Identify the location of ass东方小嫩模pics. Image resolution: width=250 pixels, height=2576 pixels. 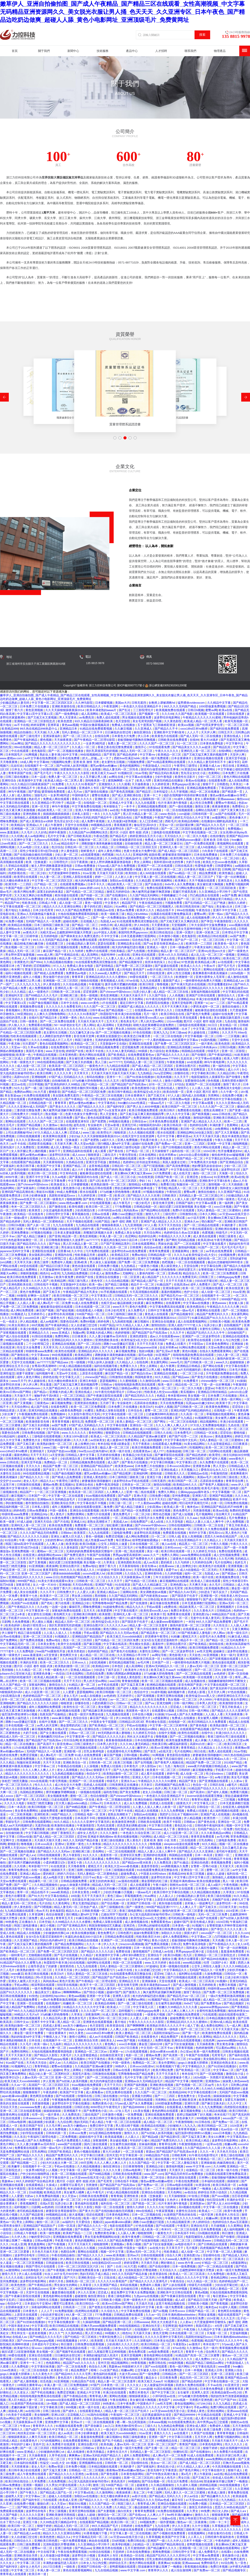
(75, 2025).